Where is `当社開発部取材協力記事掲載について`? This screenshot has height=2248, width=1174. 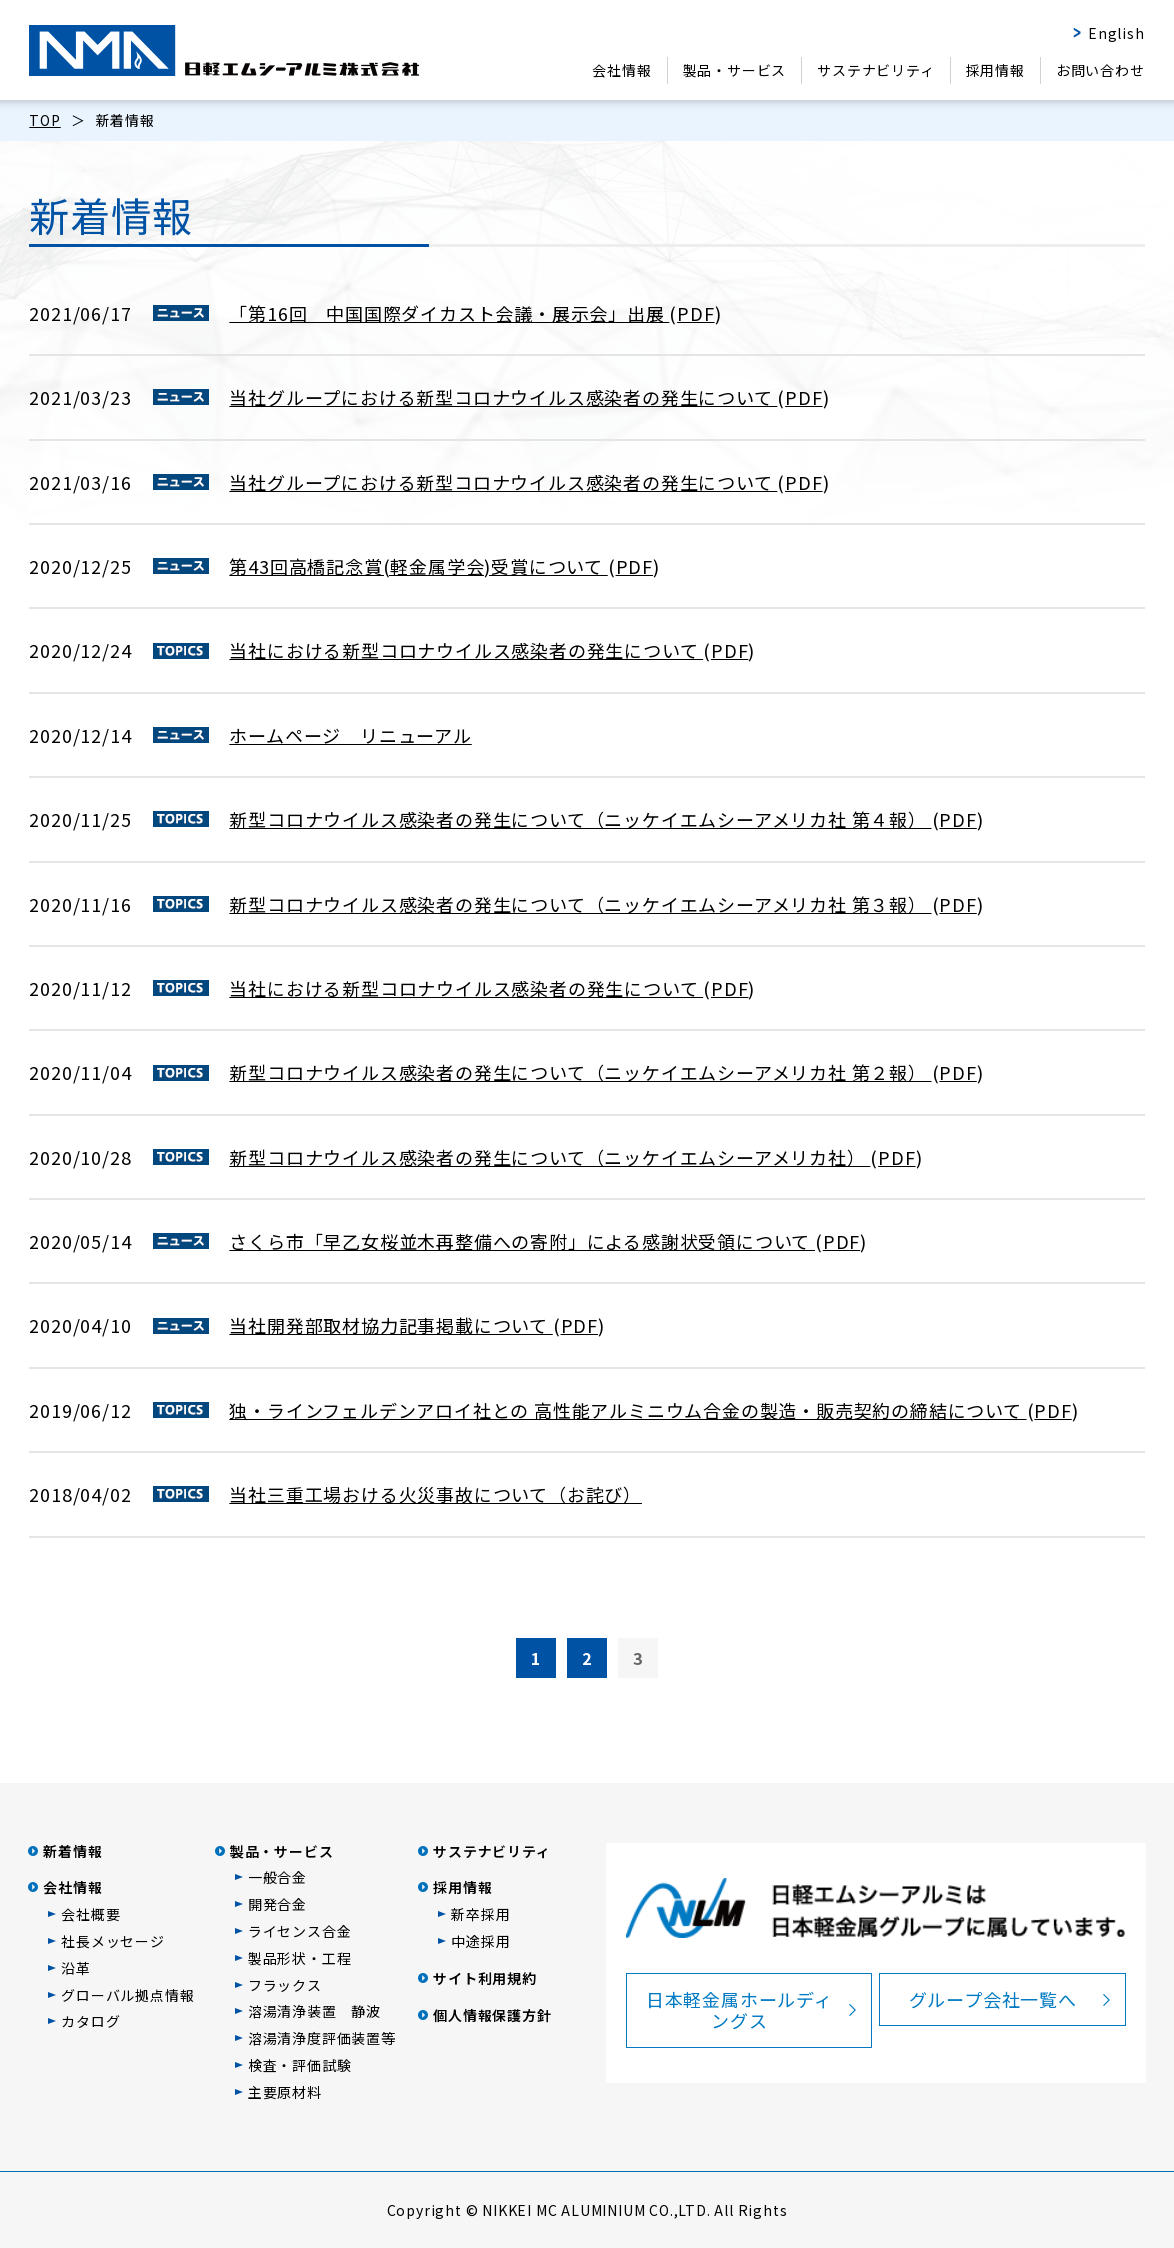
当社開発部取材協力記事掲載について is located at coordinates (390, 1325).